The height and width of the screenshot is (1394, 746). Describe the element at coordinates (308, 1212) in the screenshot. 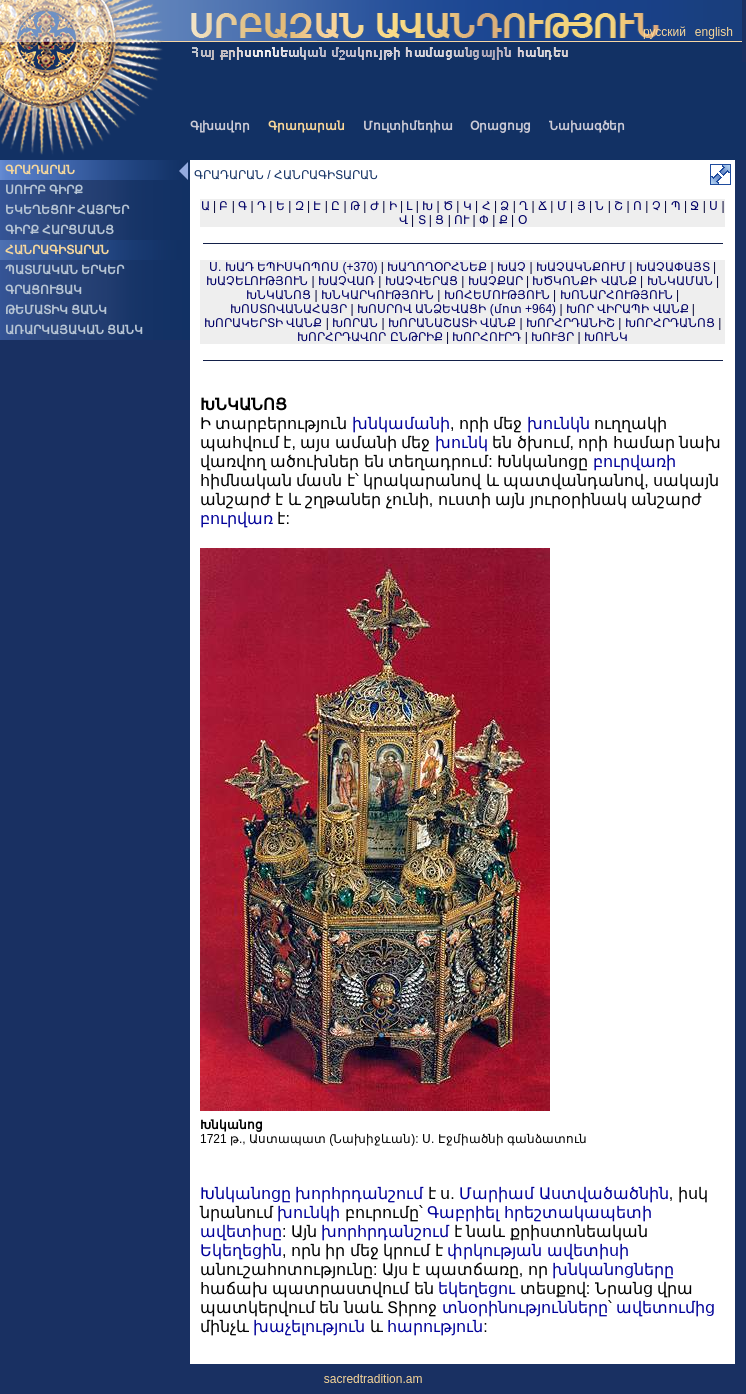

I see `խունկի` at that location.